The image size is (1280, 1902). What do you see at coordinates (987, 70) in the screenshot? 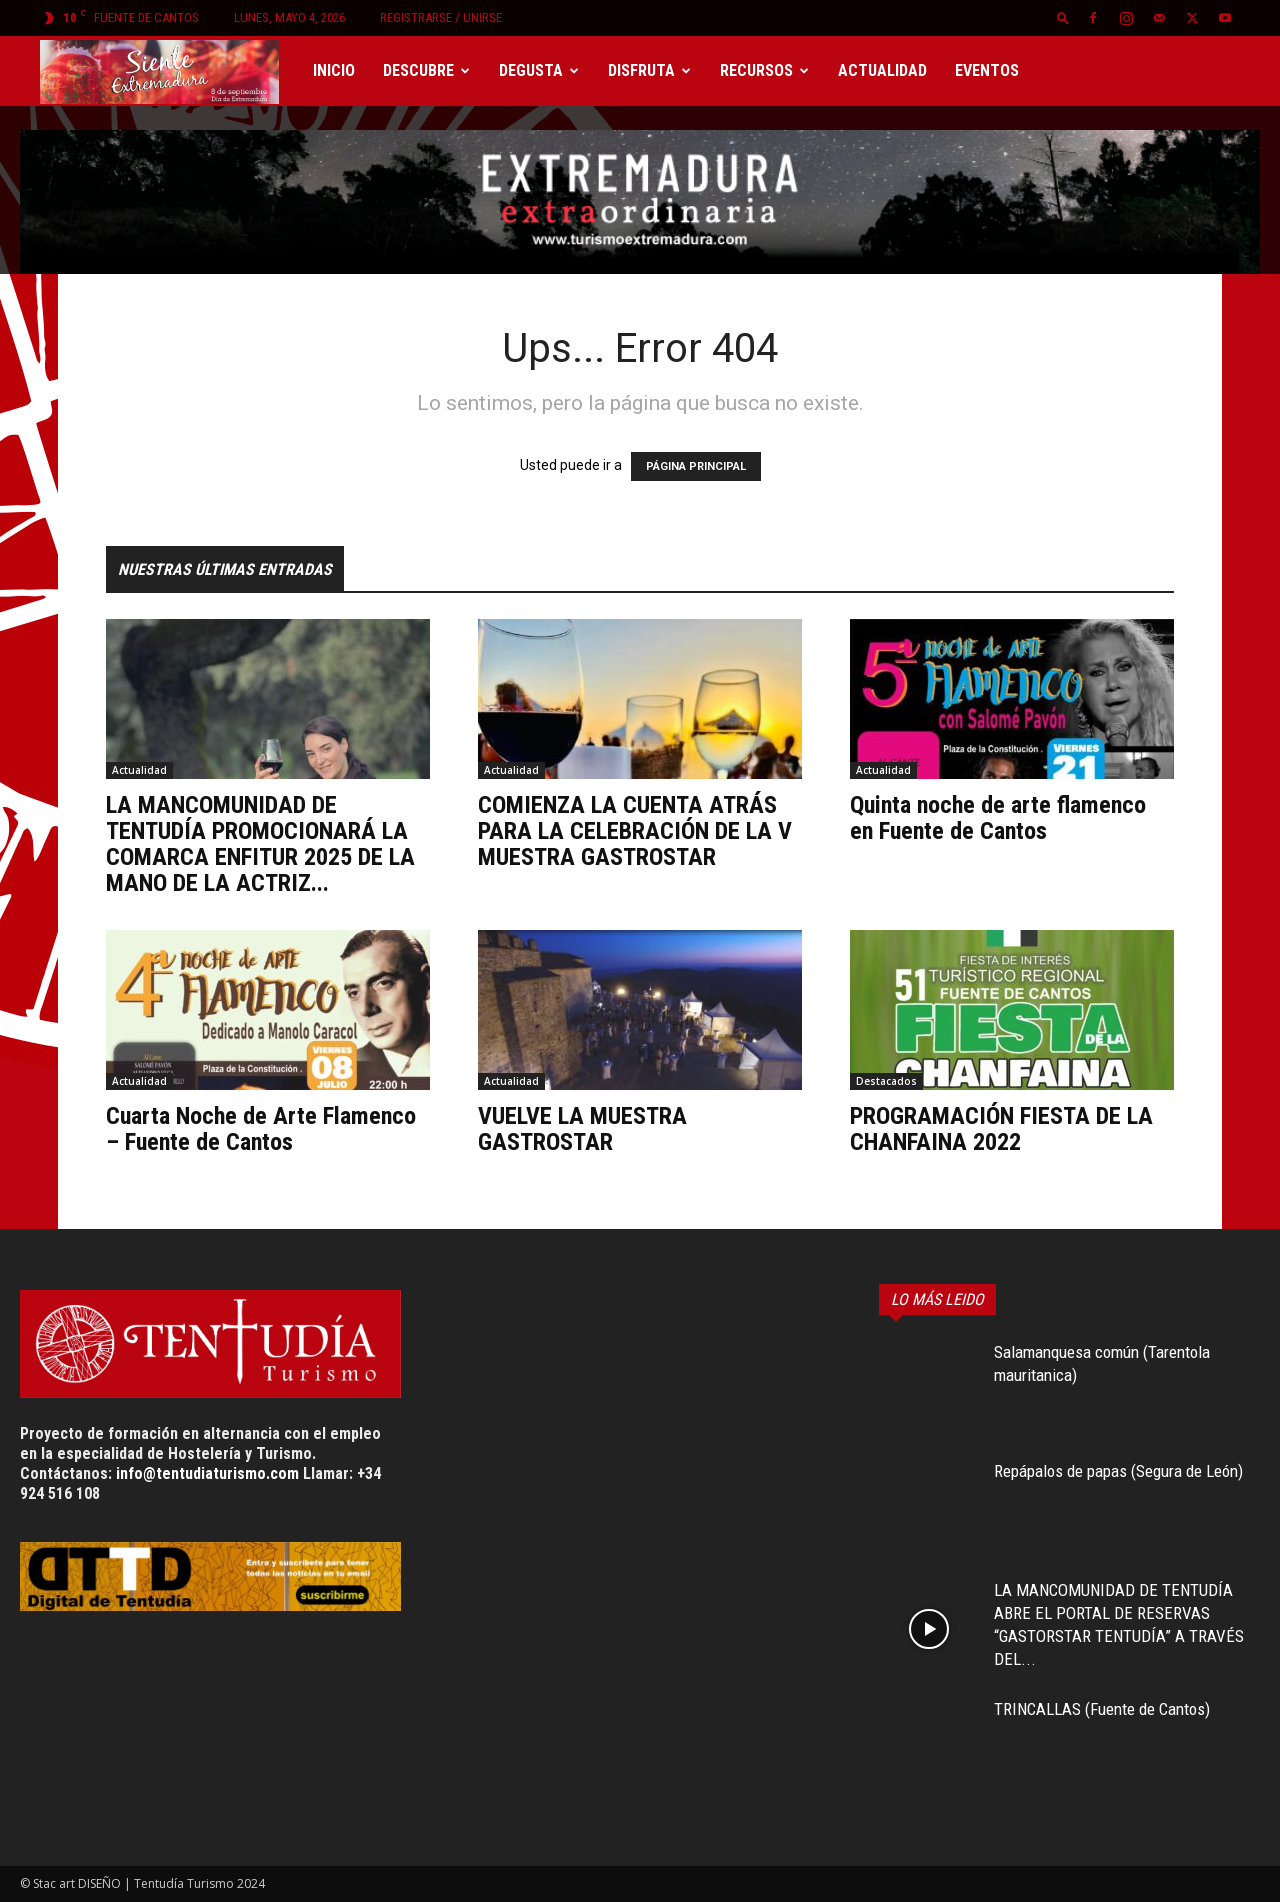
I see `Eventos` at bounding box center [987, 70].